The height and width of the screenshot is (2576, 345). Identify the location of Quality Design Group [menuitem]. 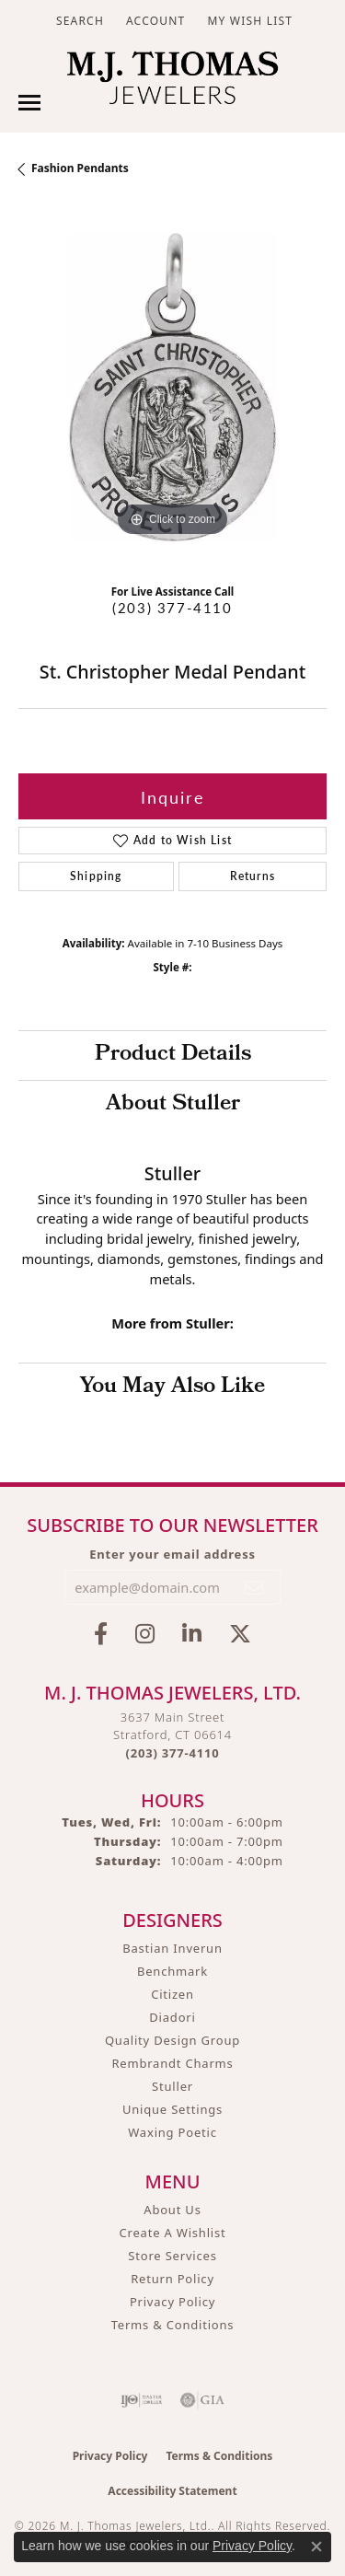
(172, 2040).